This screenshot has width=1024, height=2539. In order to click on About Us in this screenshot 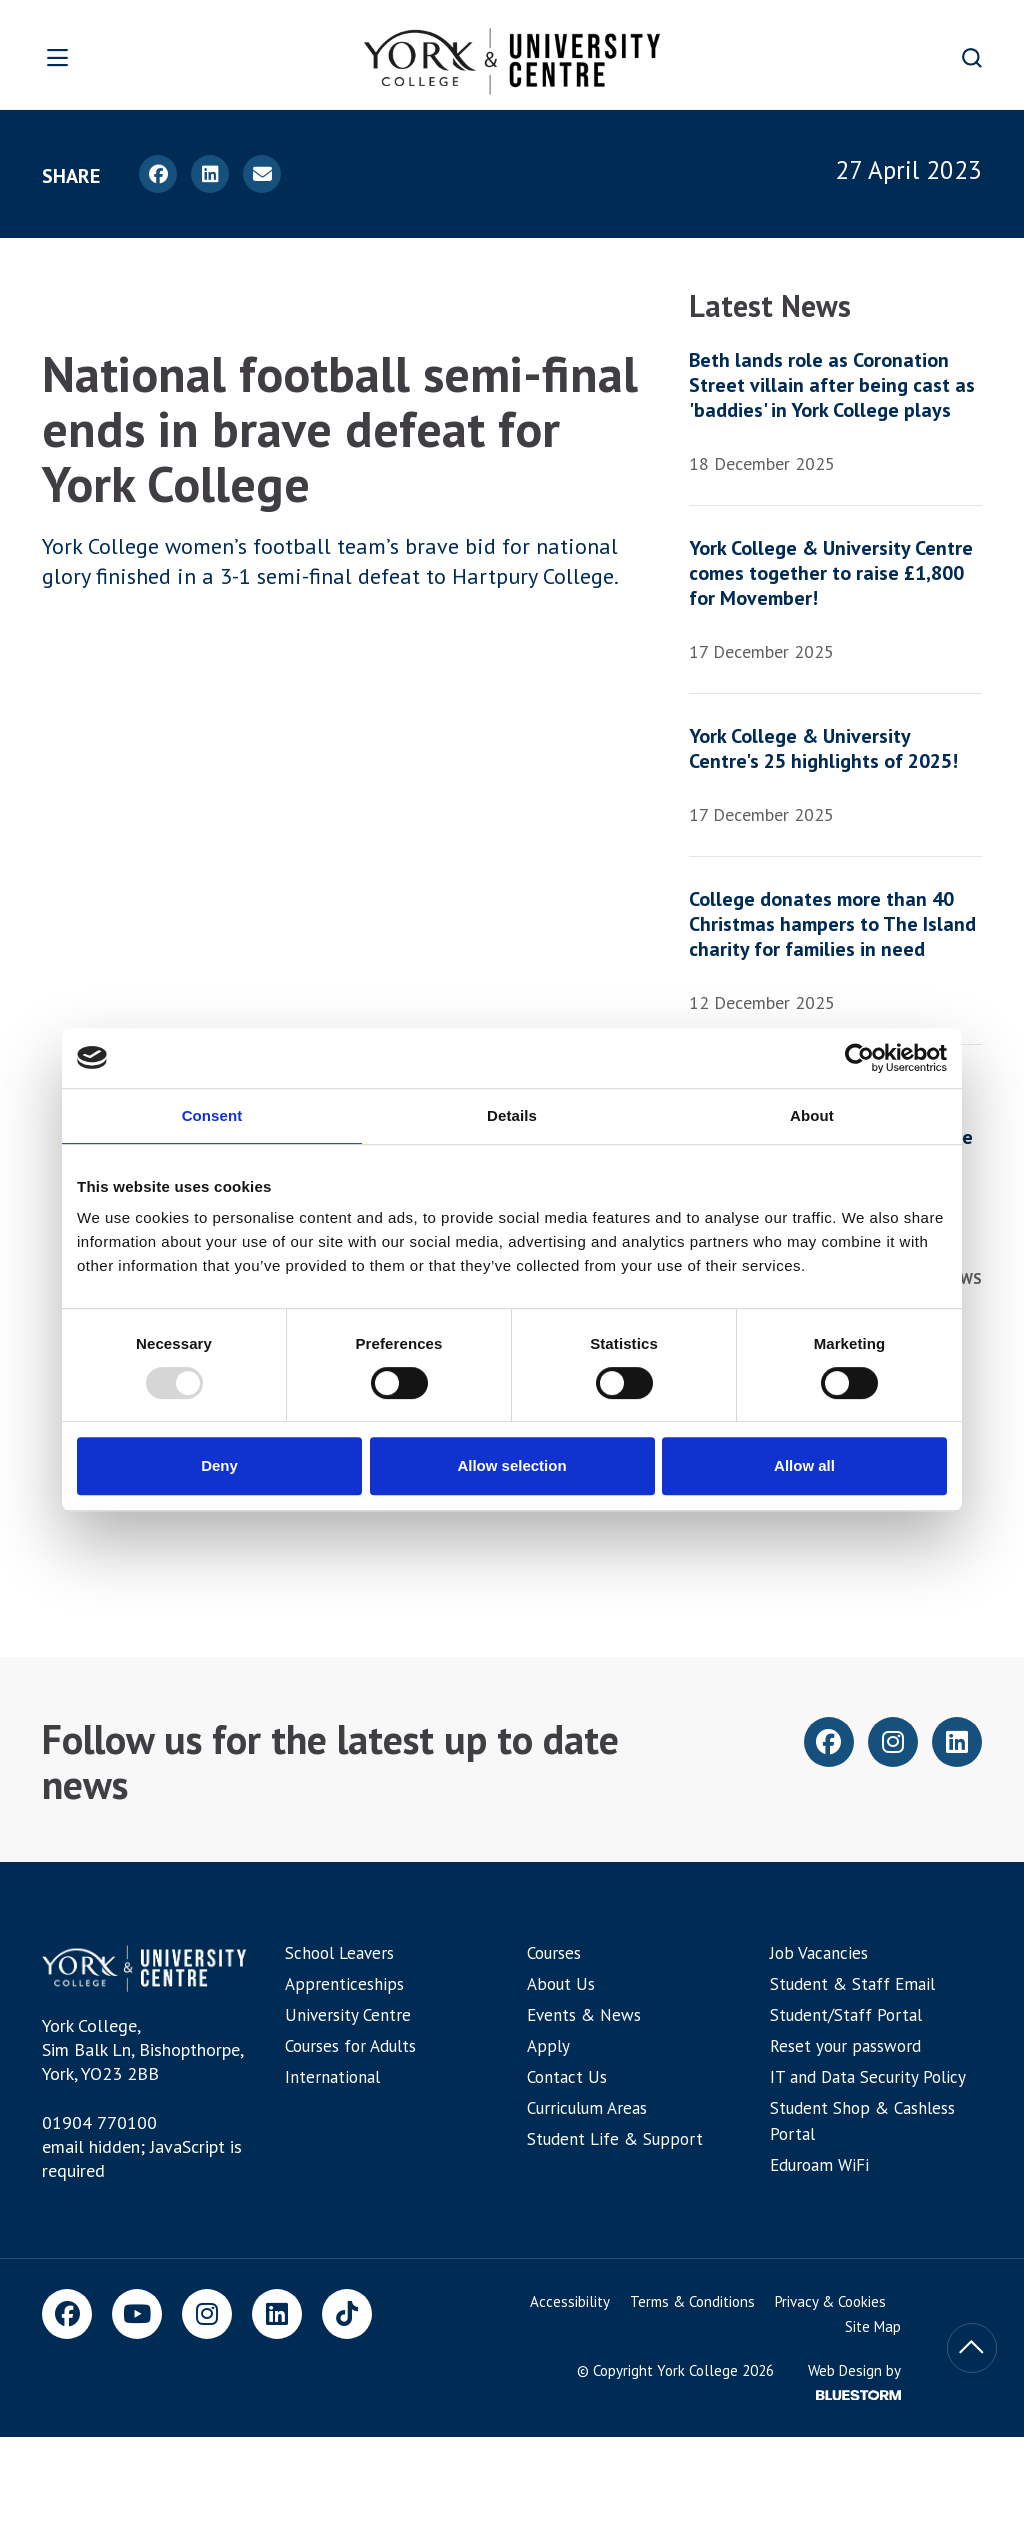, I will do `click(561, 1984)`.